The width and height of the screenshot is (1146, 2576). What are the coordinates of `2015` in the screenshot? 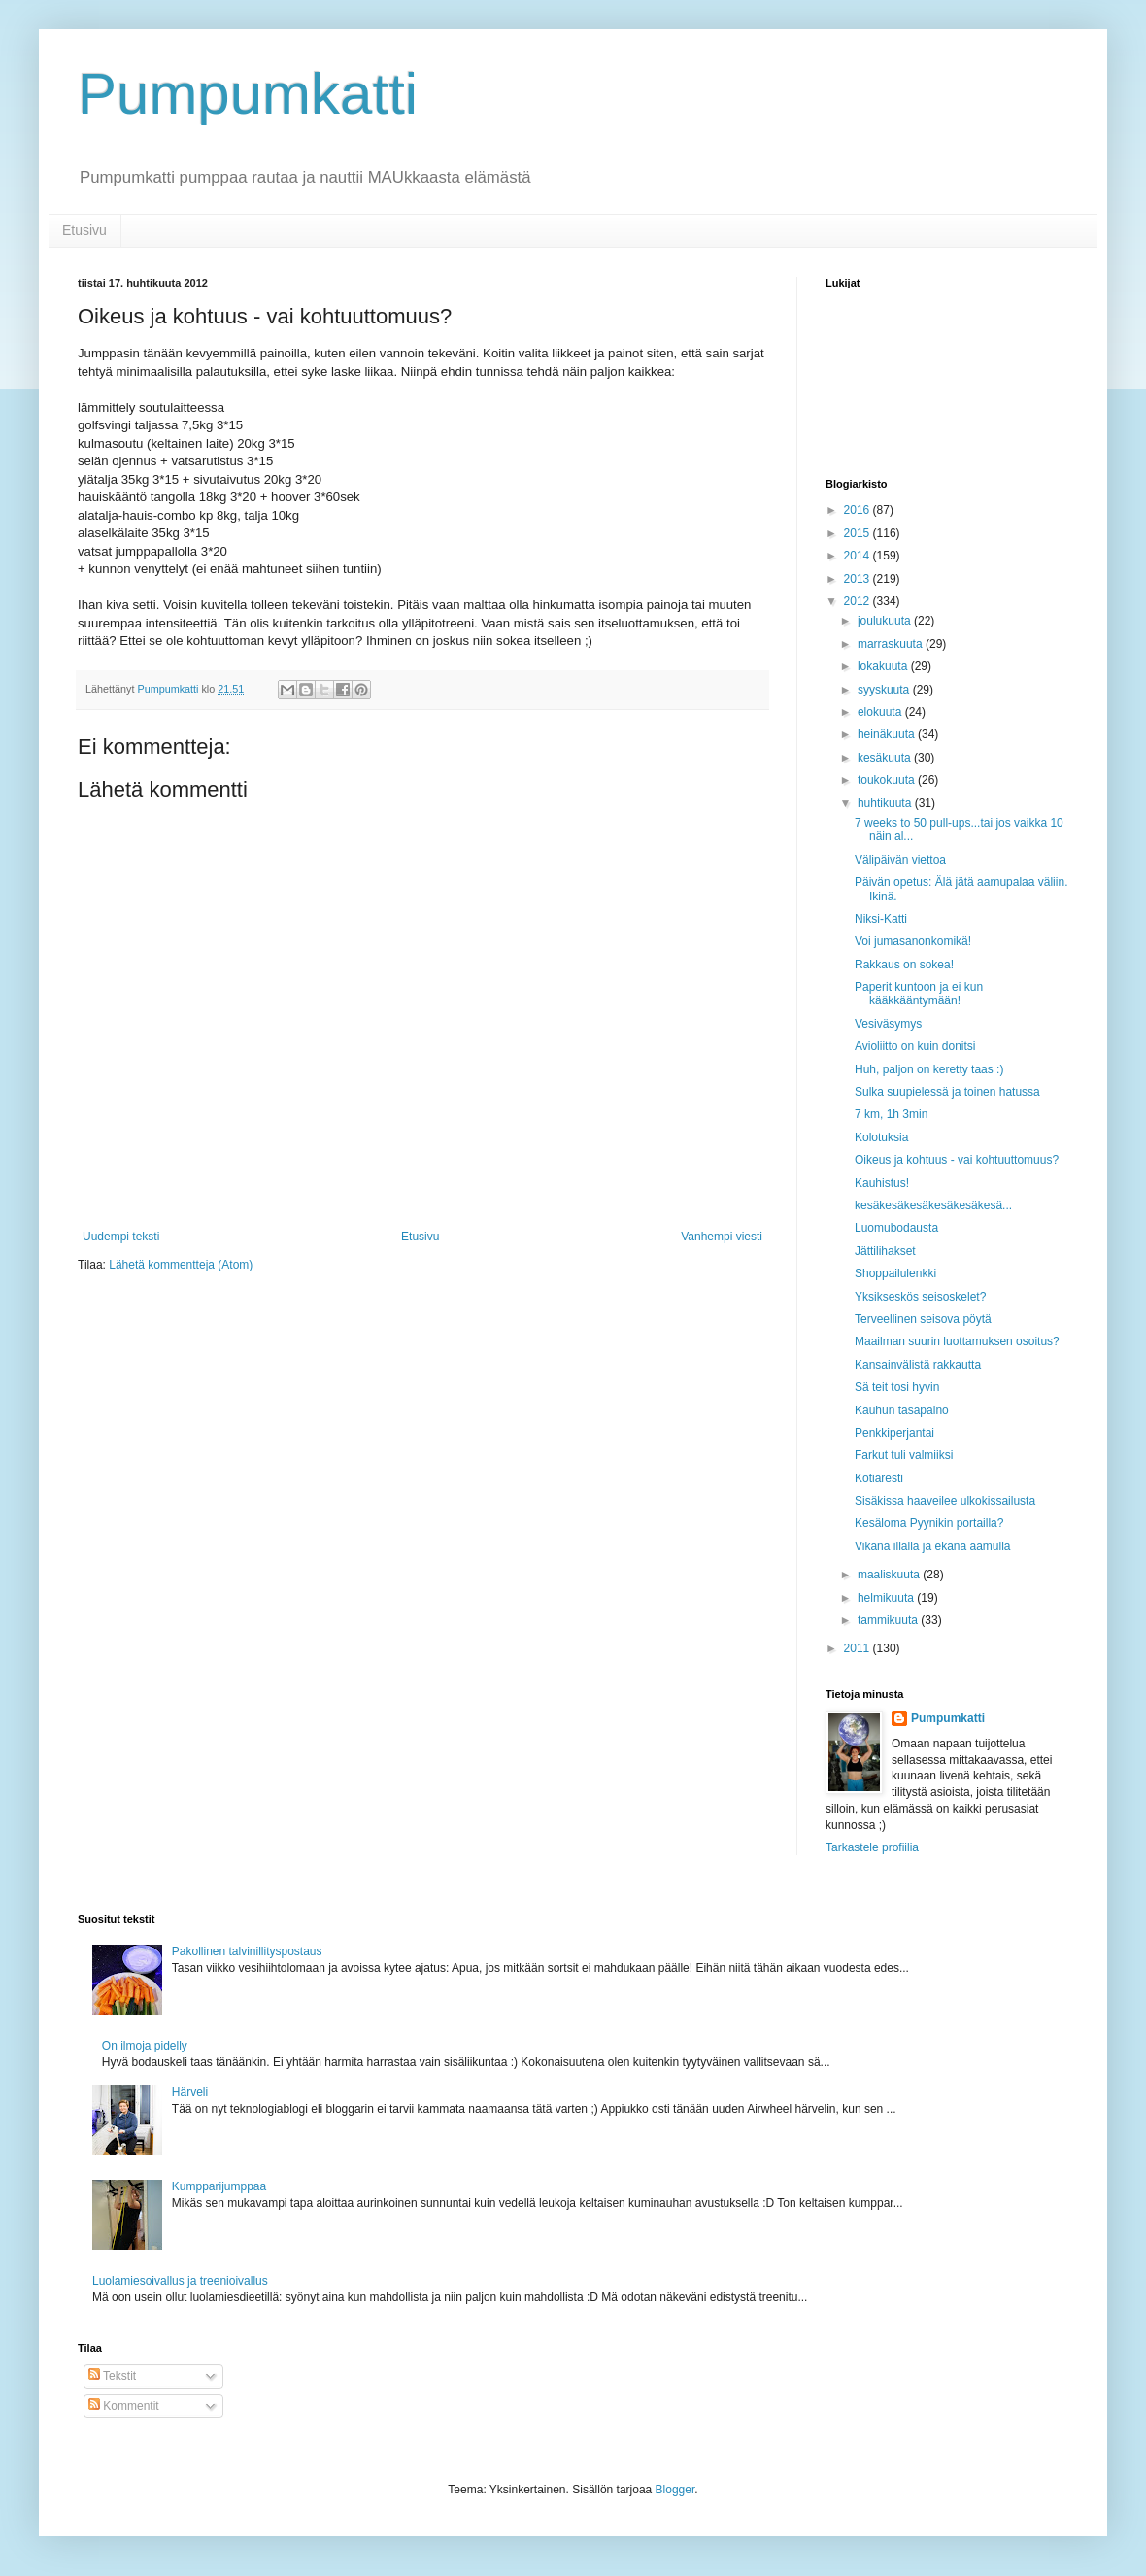 It's located at (858, 533).